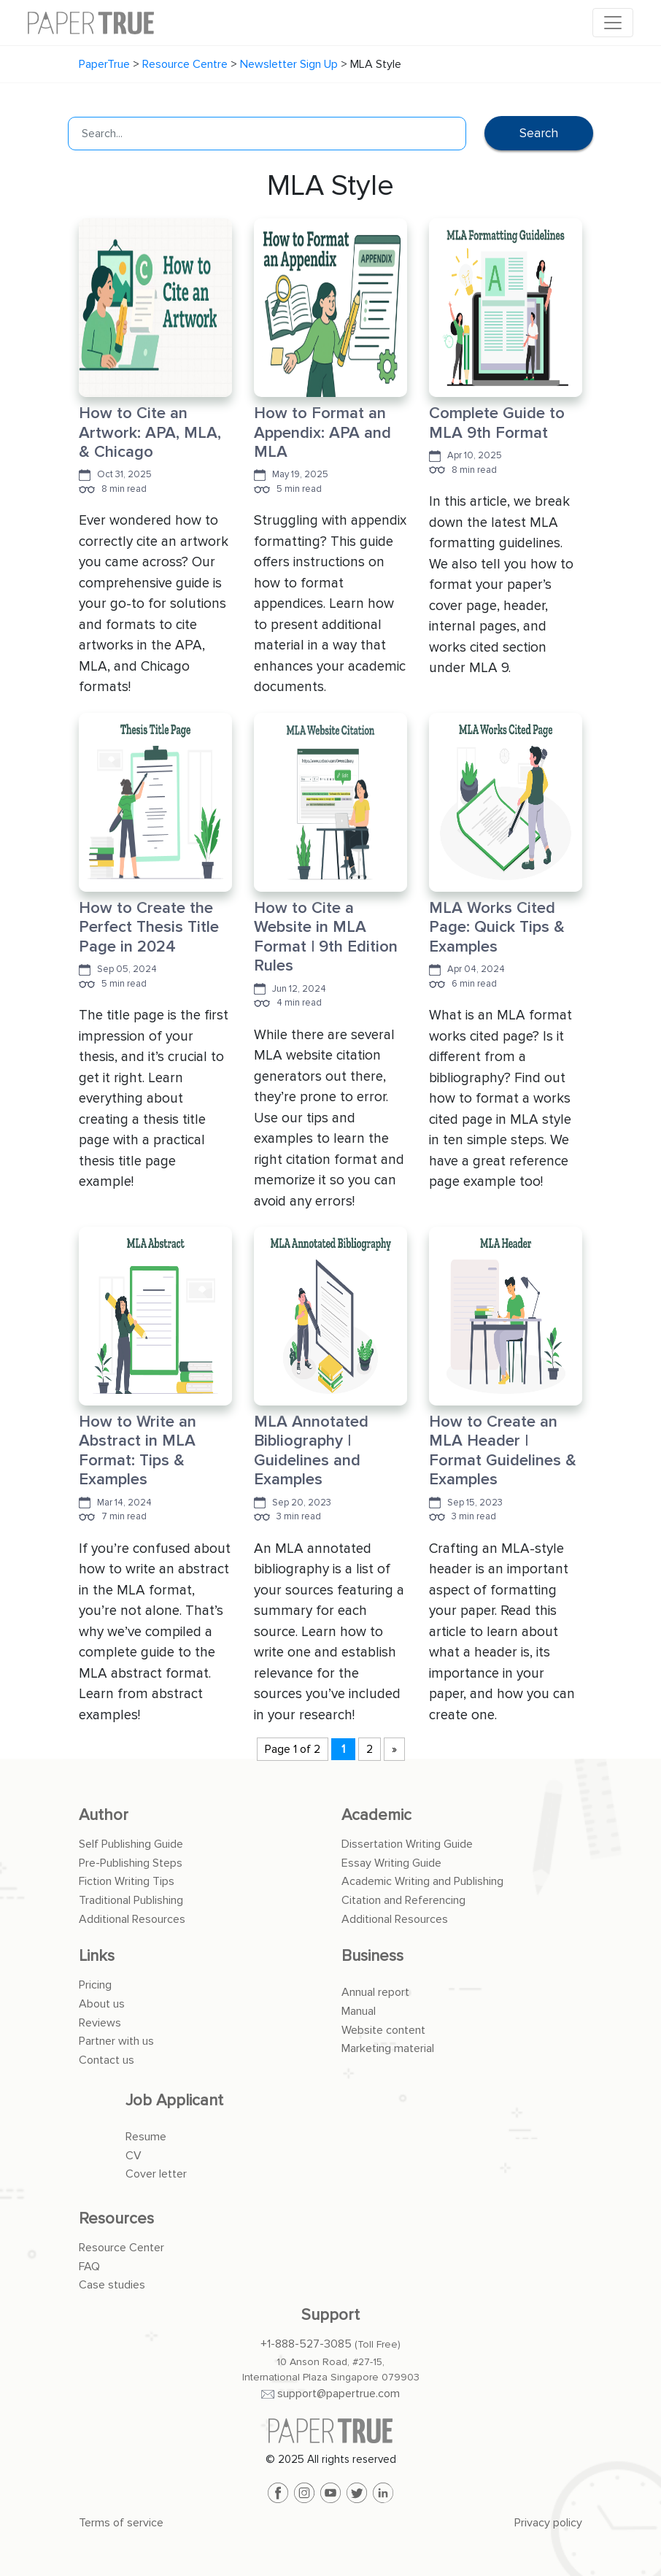 This screenshot has height=2576, width=661. What do you see at coordinates (403, 1900) in the screenshot?
I see `Citation and Referencing` at bounding box center [403, 1900].